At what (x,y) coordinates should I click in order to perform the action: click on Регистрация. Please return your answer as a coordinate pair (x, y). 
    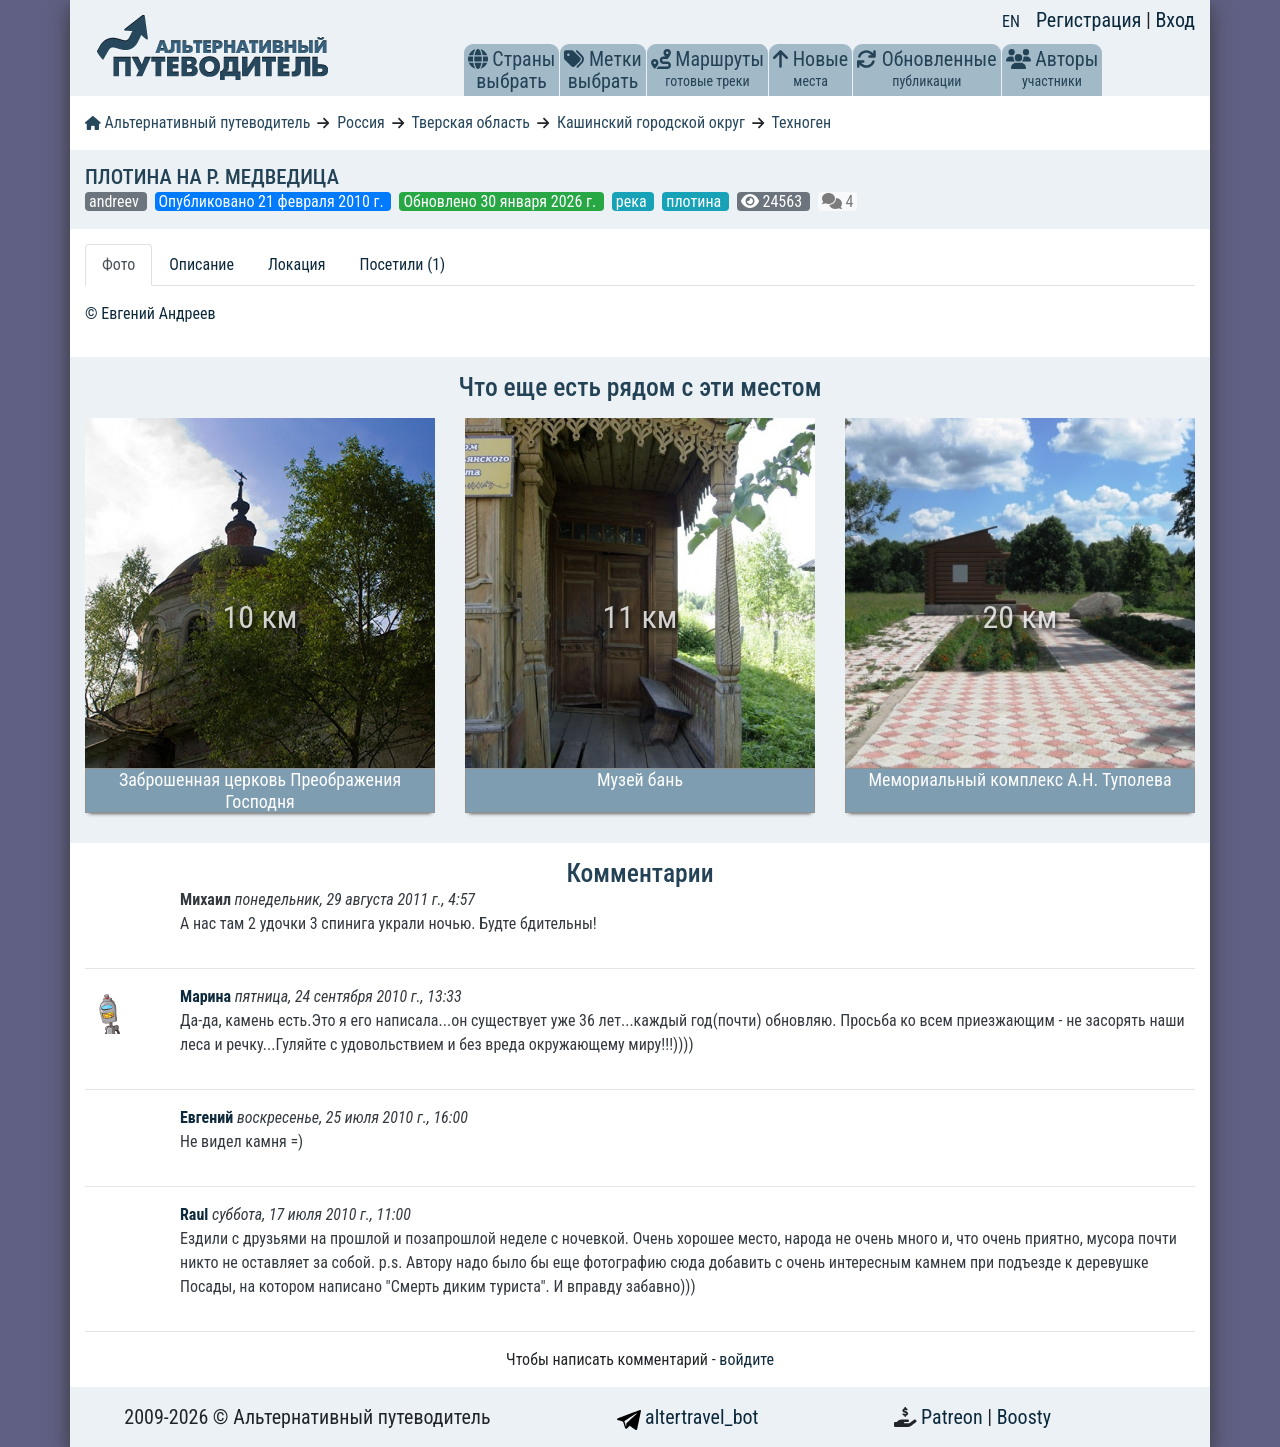
    Looking at the image, I should click on (1091, 20).